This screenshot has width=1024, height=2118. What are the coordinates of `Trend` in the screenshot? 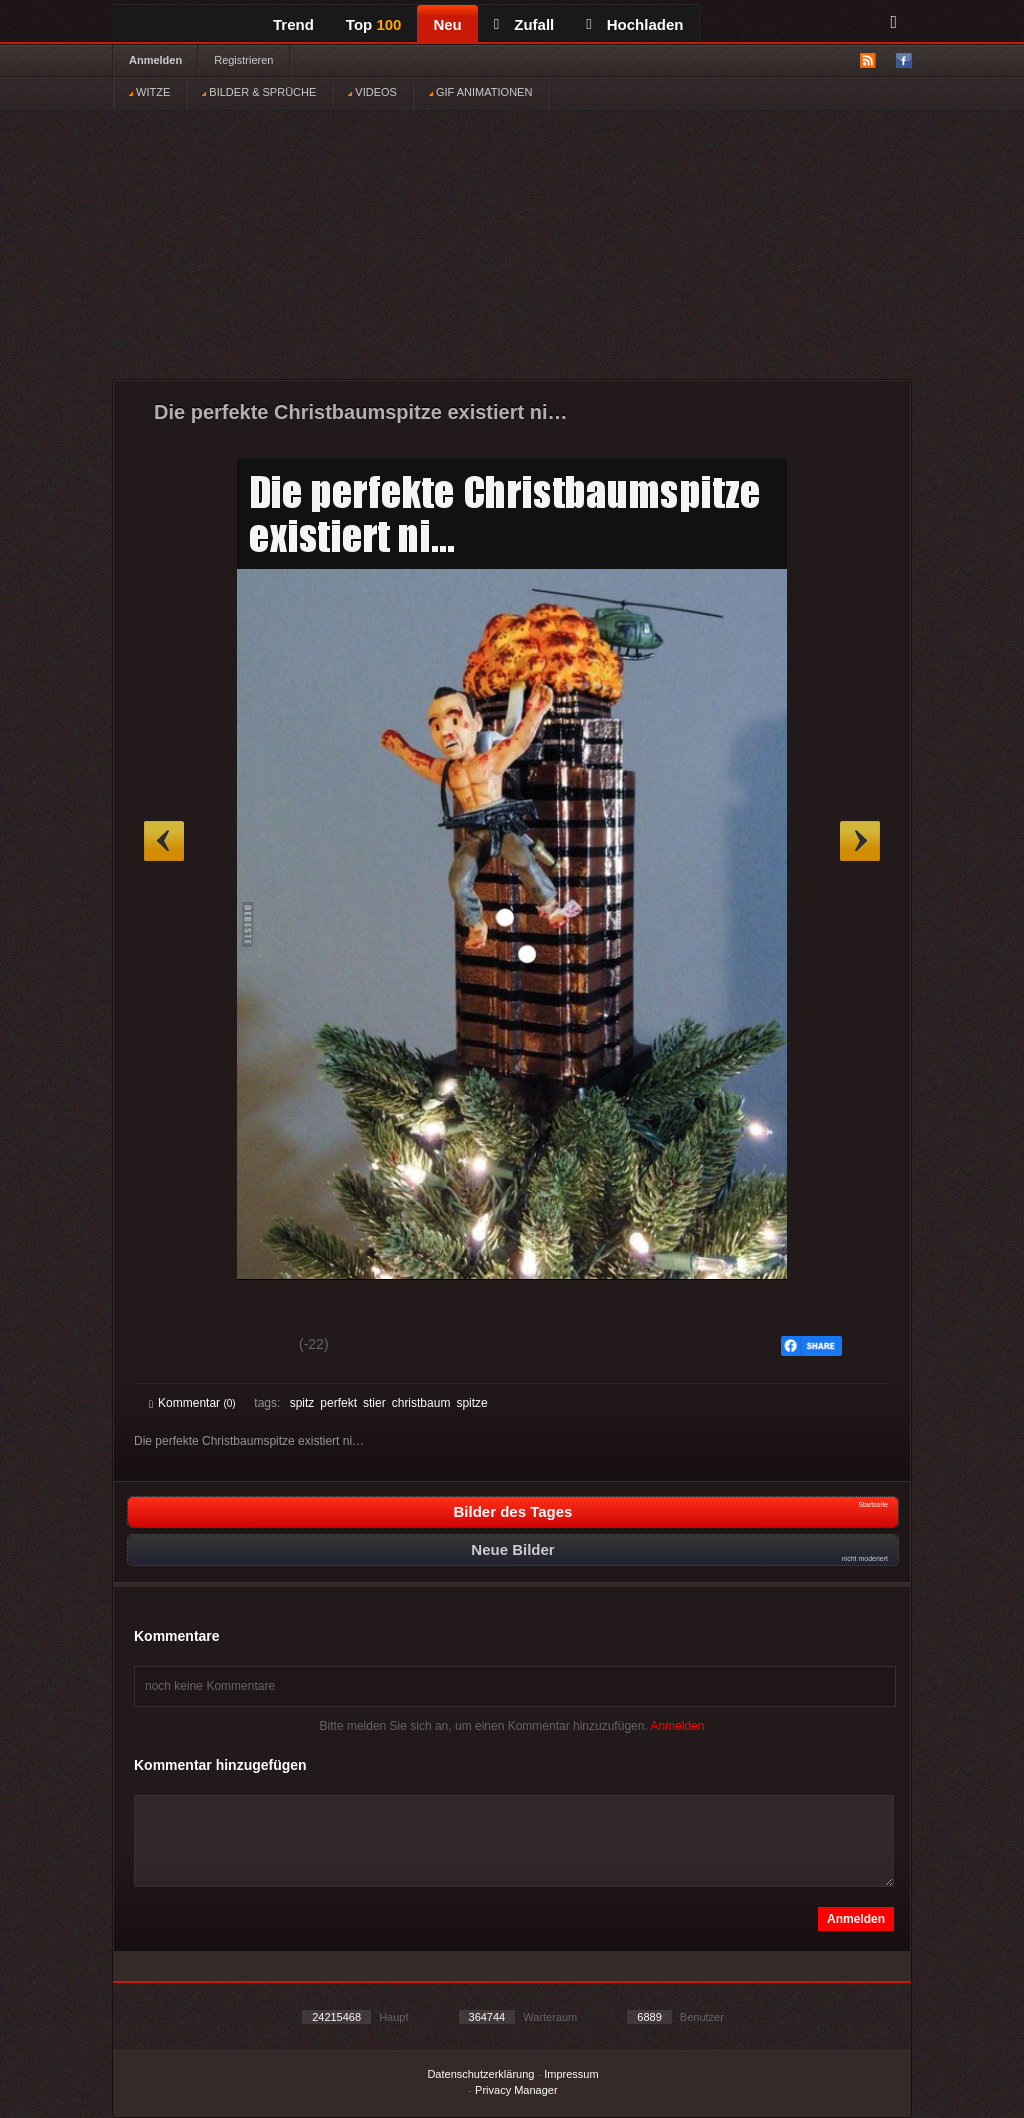 It's located at (293, 24).